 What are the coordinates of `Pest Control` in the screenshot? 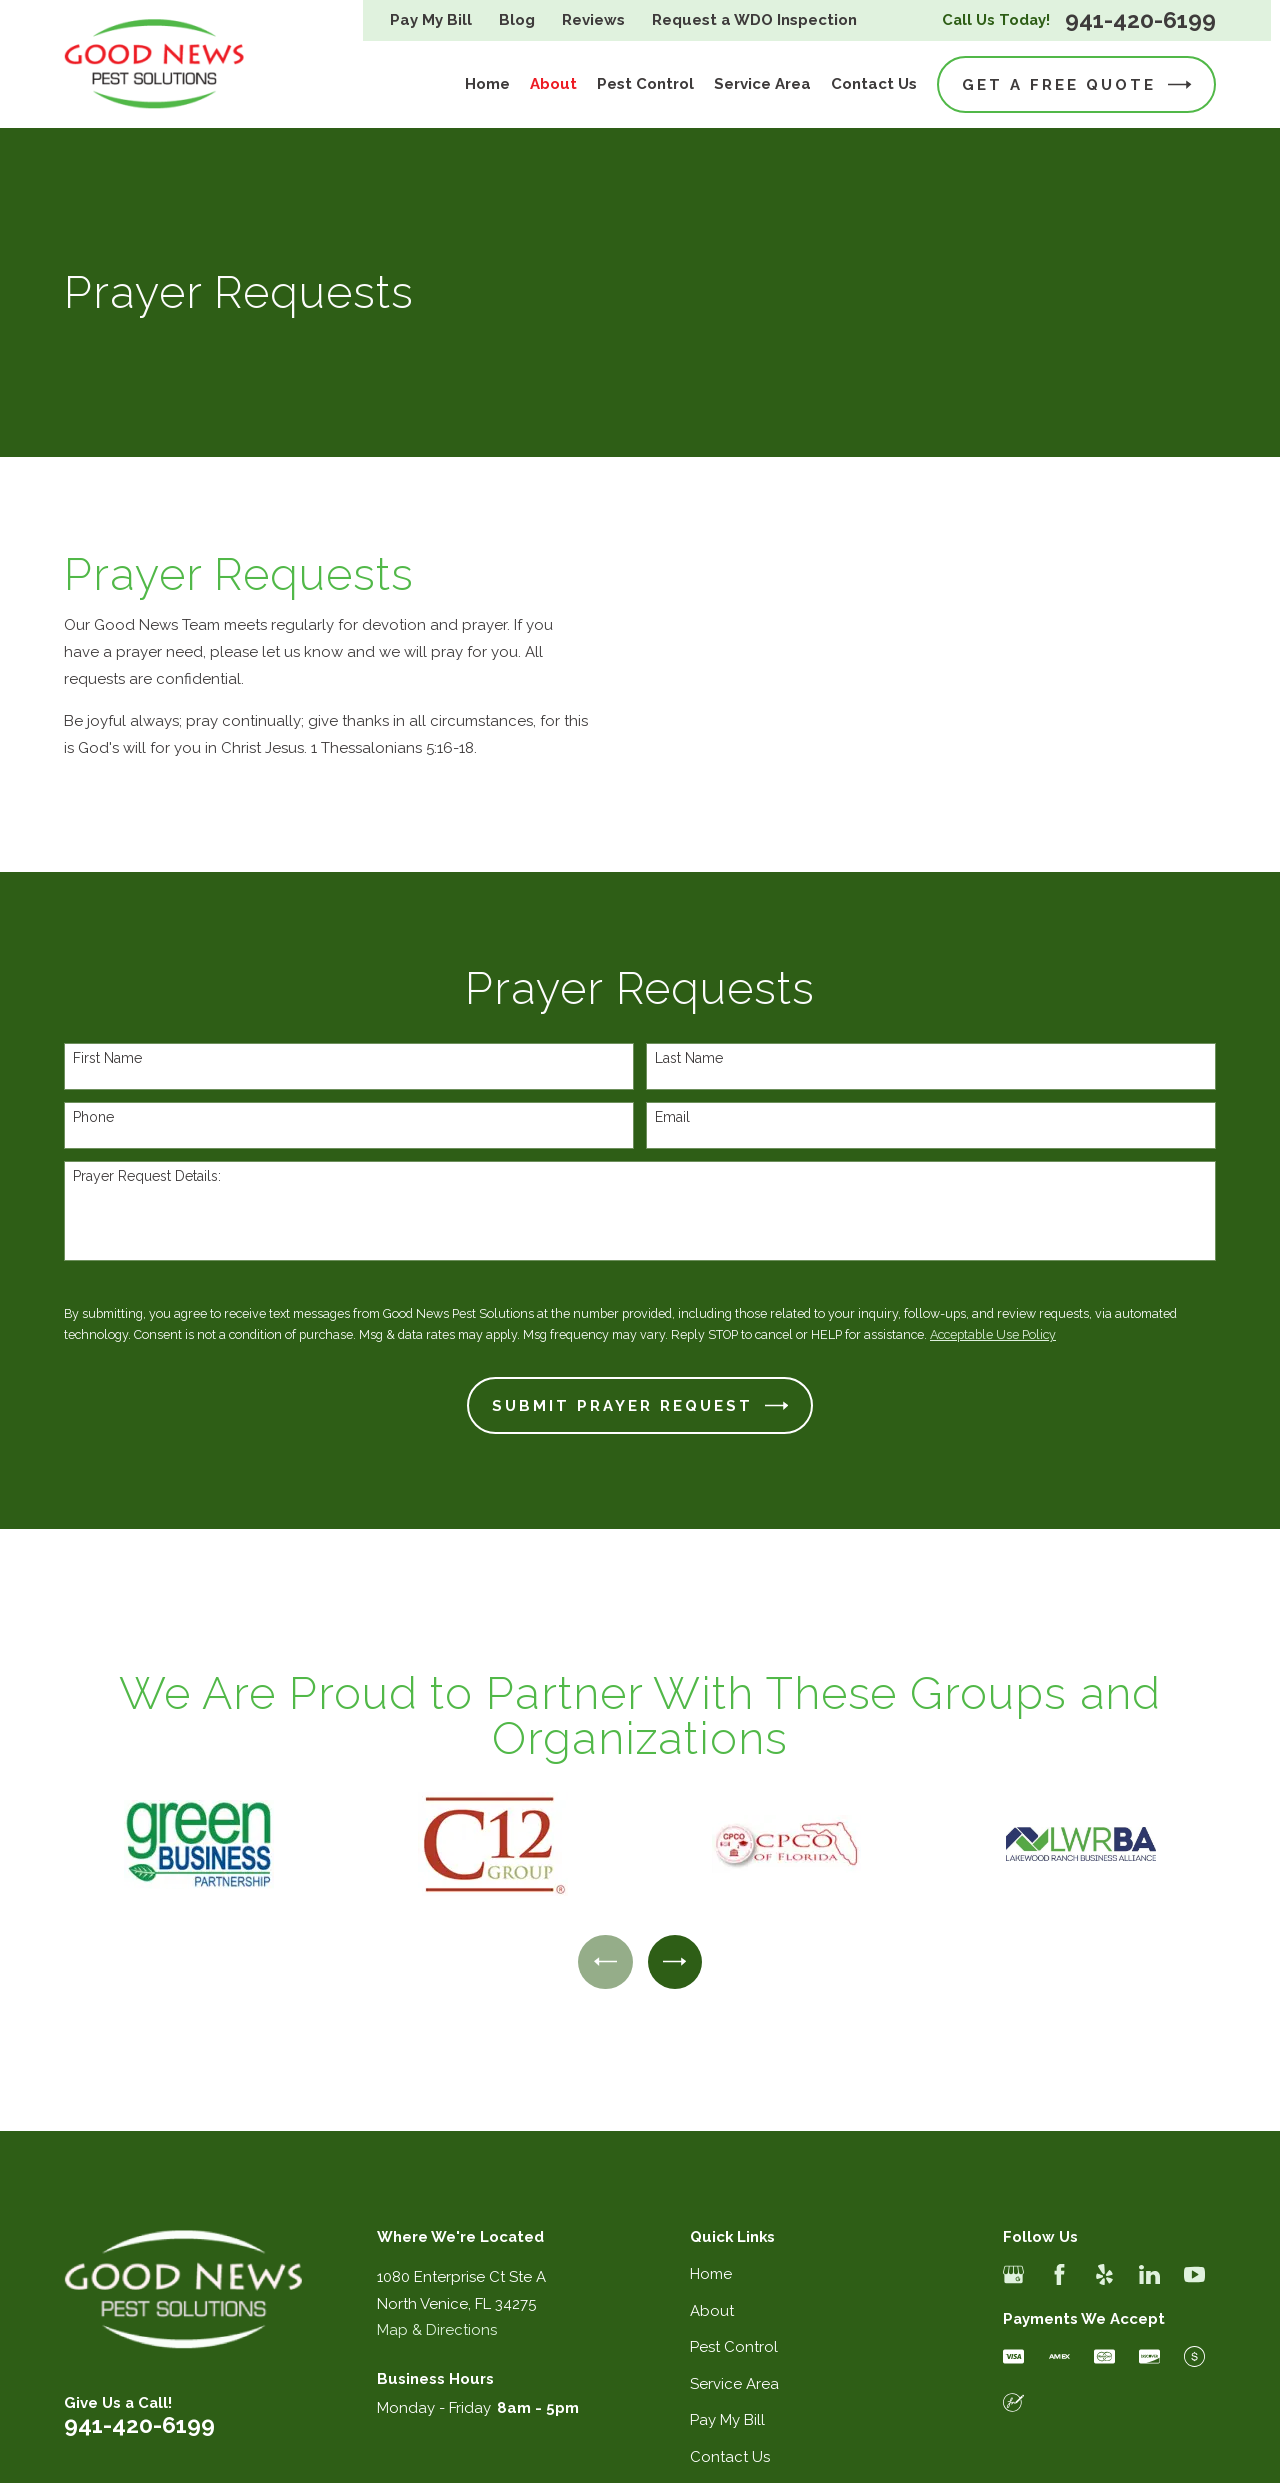 It's located at (734, 2347).